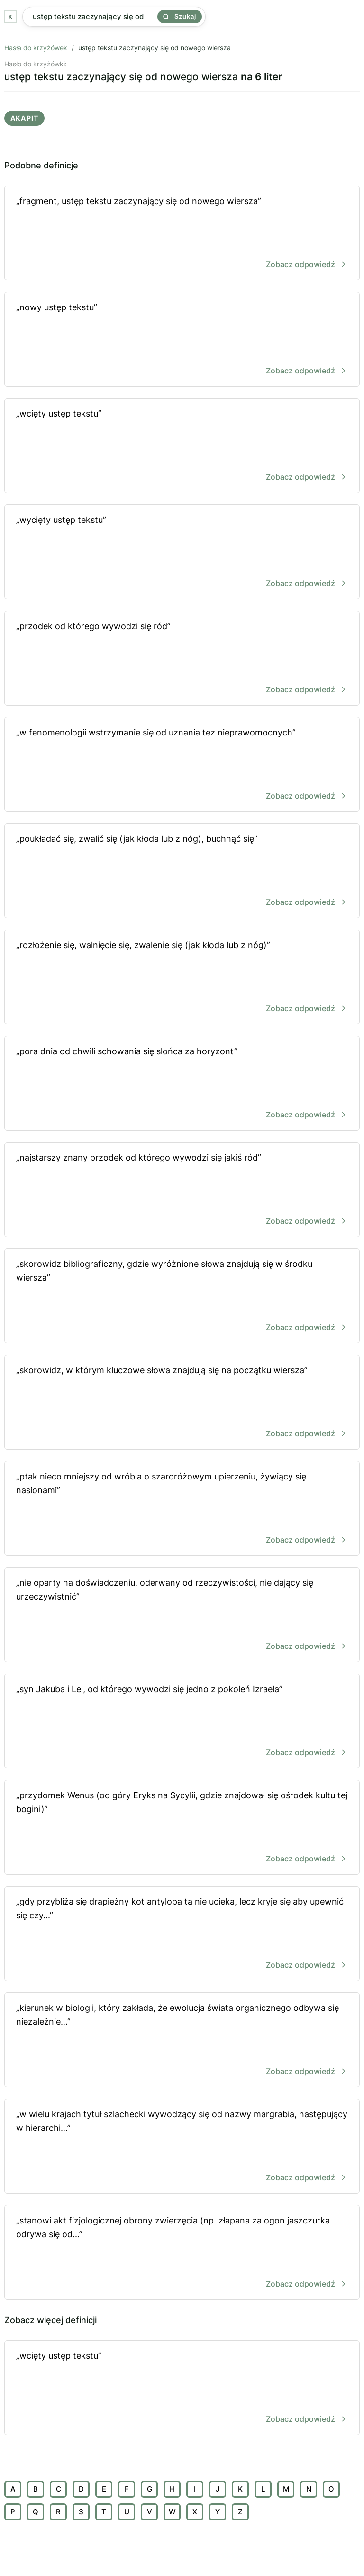 The height and width of the screenshot is (2576, 364). I want to click on „kierunek w biologii, który zakłada, że ewolucja świata organicznego odbywa się niezależnie...”, so click(182, 2040).